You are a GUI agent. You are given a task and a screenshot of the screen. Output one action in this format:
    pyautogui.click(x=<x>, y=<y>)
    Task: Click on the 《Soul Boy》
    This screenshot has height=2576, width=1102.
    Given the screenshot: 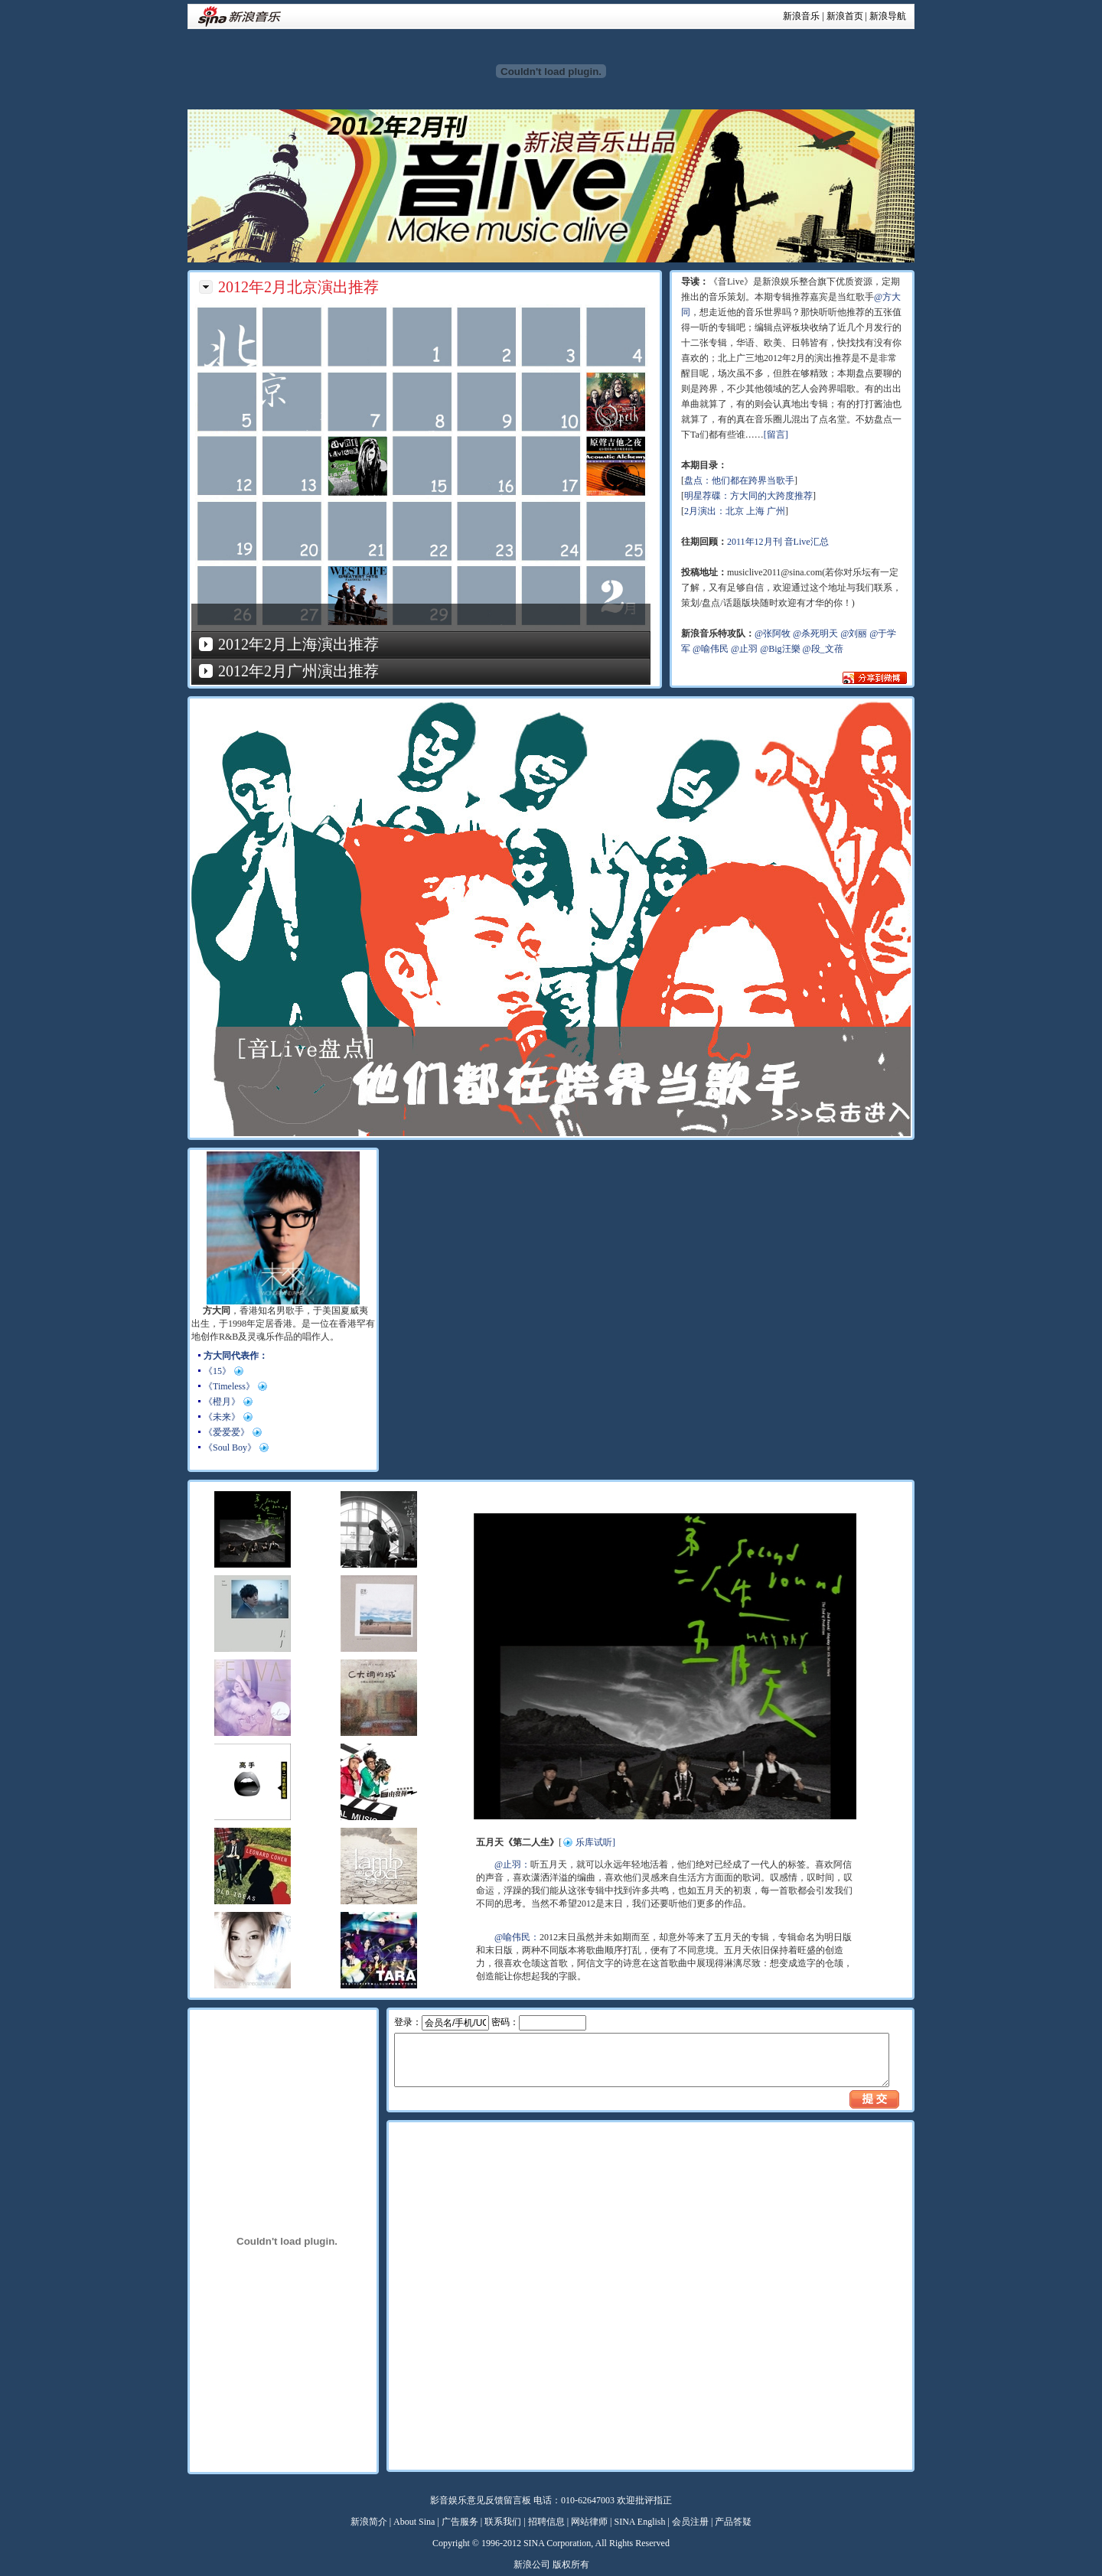 What is the action you would take?
    pyautogui.click(x=230, y=1447)
    